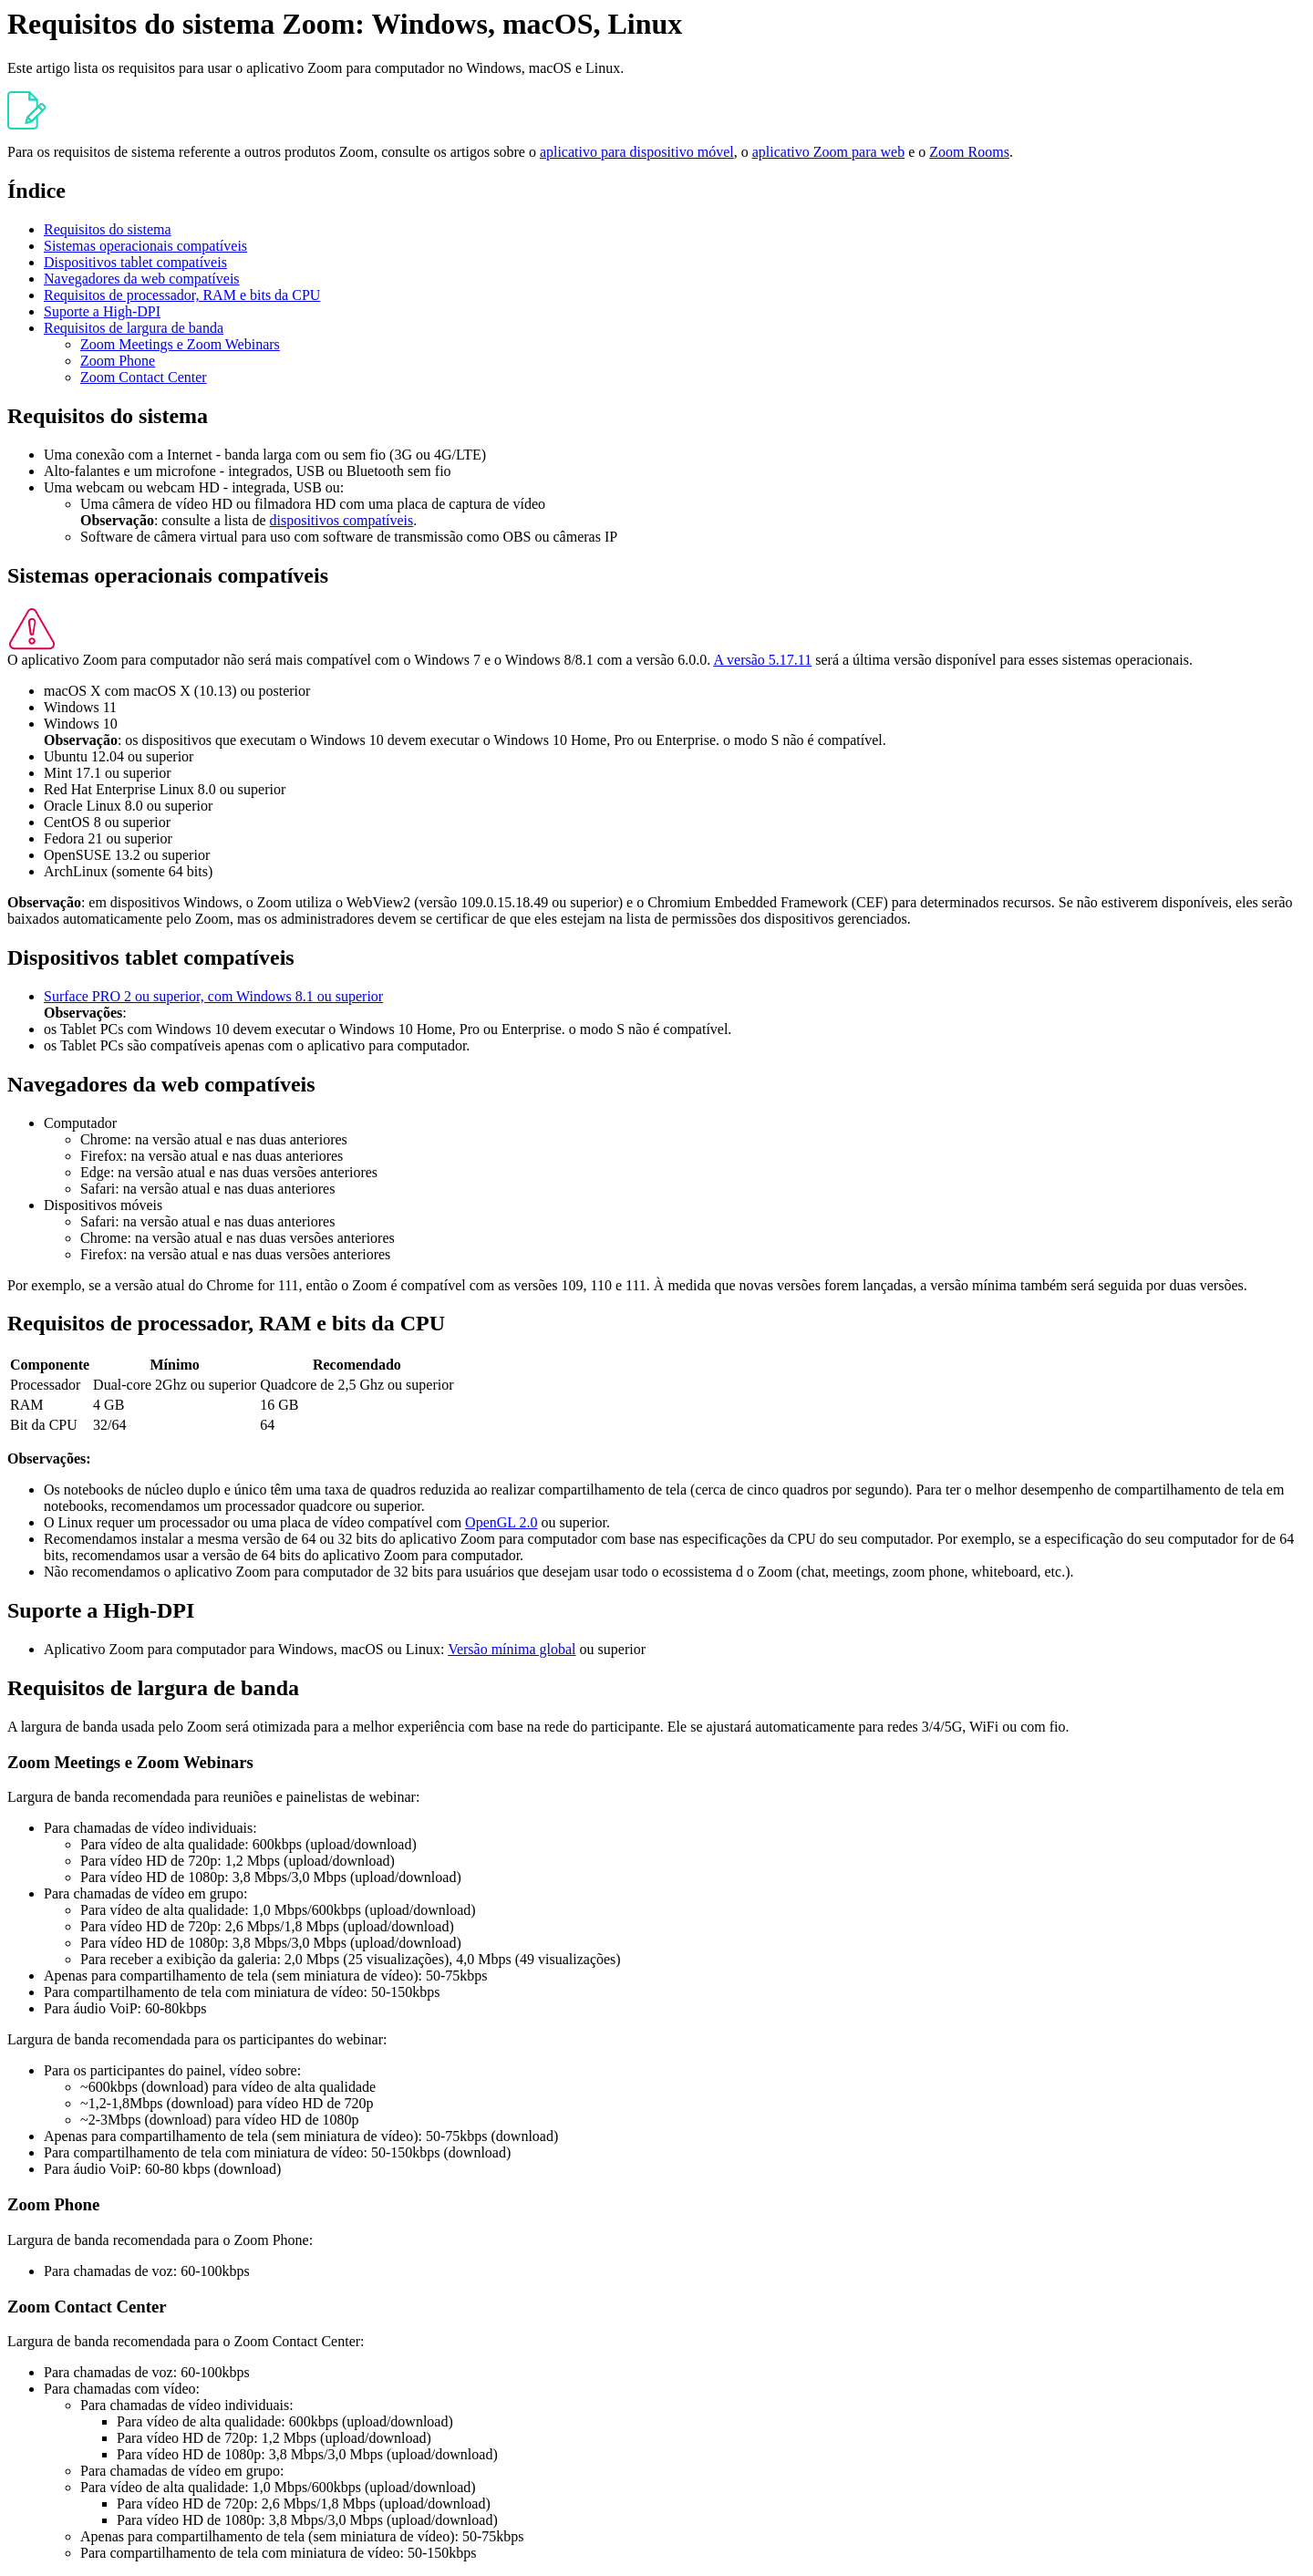 The width and height of the screenshot is (1313, 2576). What do you see at coordinates (175, 1364) in the screenshot?
I see `Mínimo` at bounding box center [175, 1364].